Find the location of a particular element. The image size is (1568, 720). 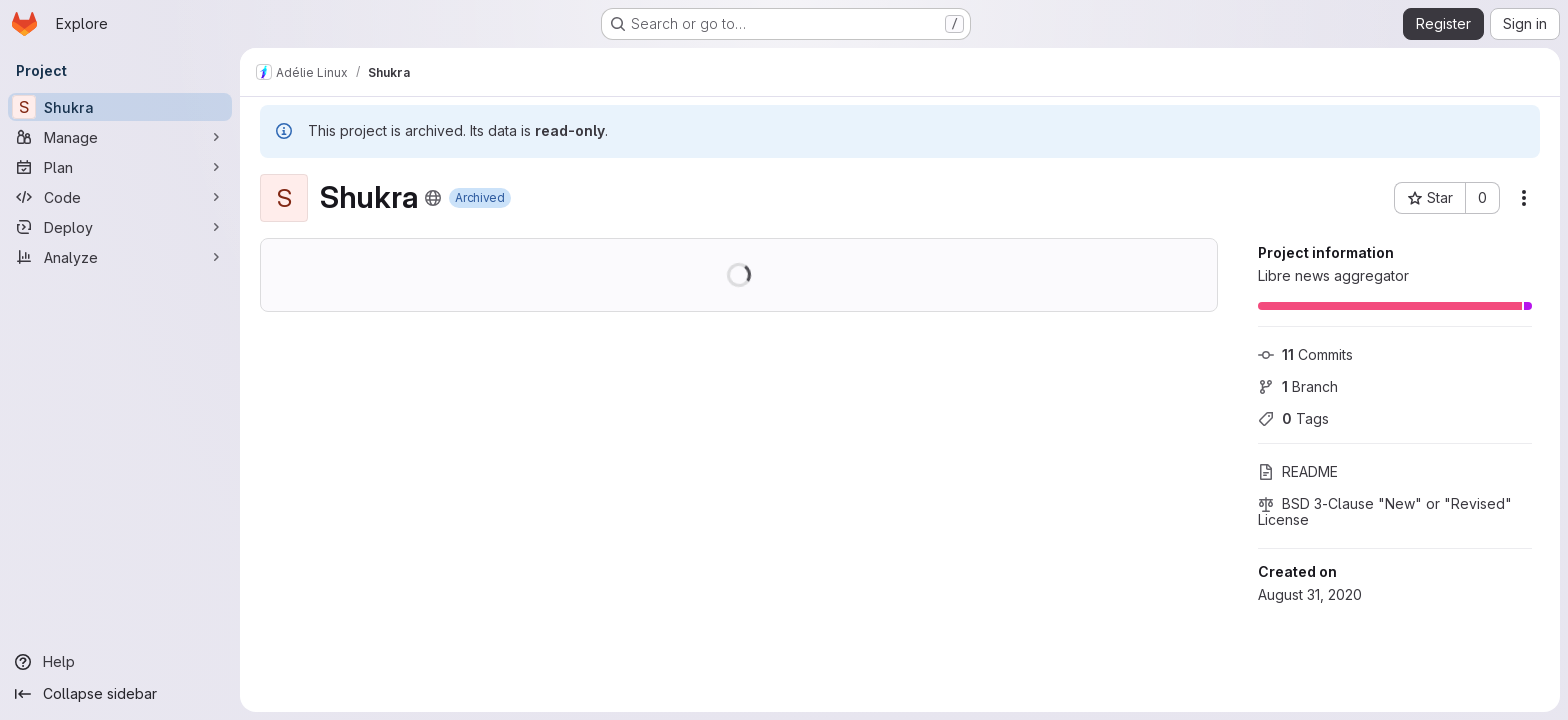

[Help] is located at coordinates (120, 662).